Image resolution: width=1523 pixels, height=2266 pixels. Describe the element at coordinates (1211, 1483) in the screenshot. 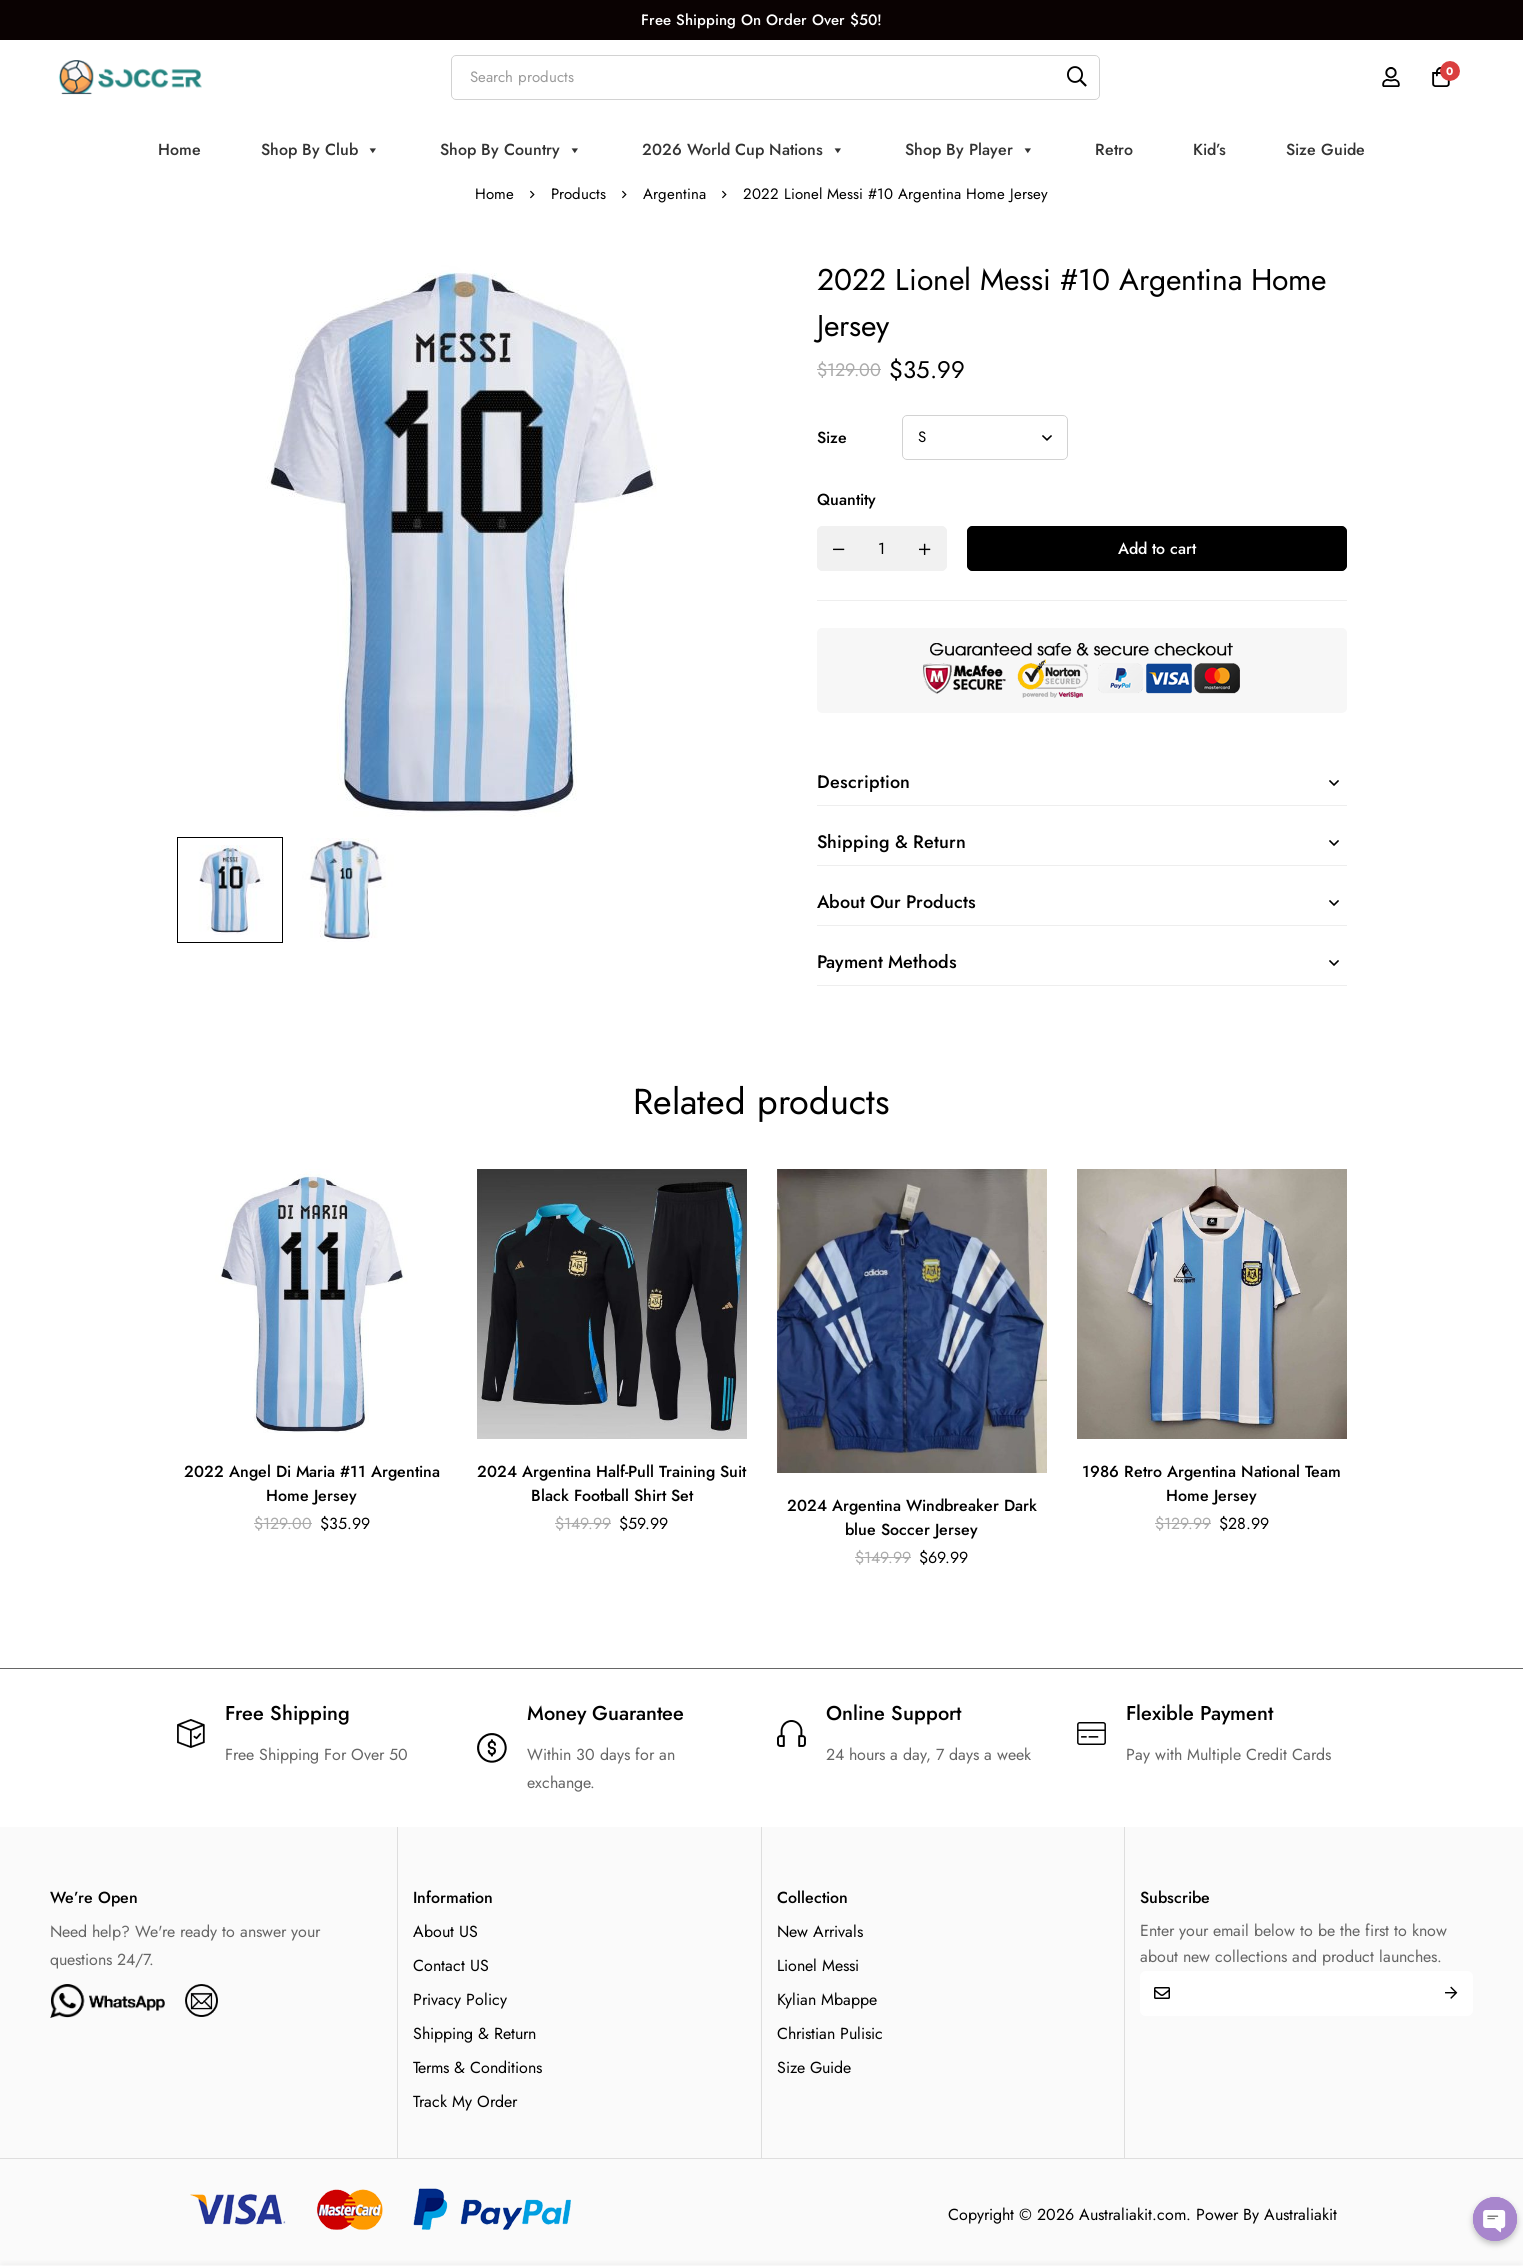

I see `1986 Retro Argentina National Team Home Jersey` at that location.